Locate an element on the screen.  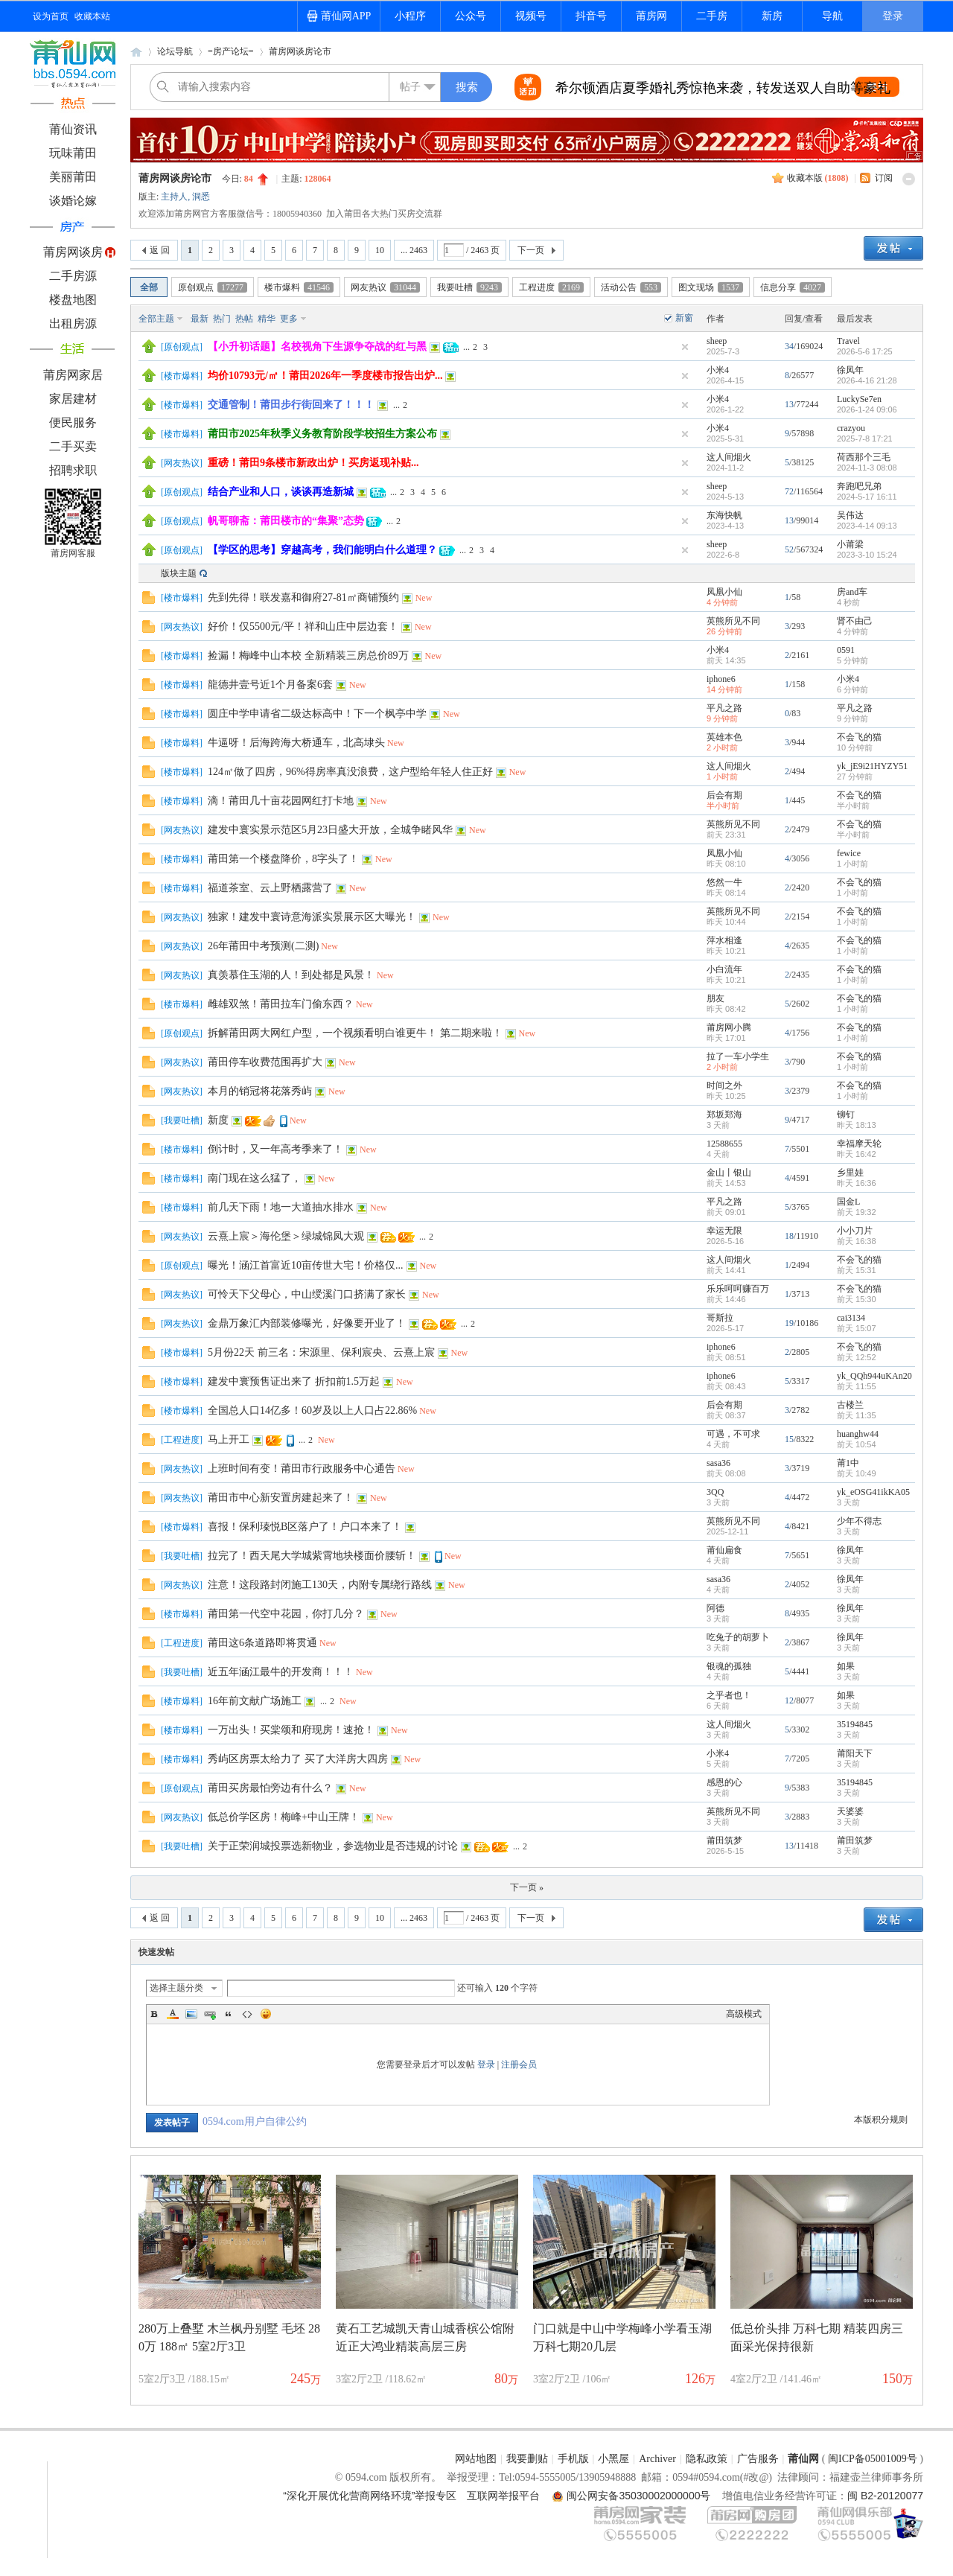
小小刀片 is located at coordinates (855, 1230).